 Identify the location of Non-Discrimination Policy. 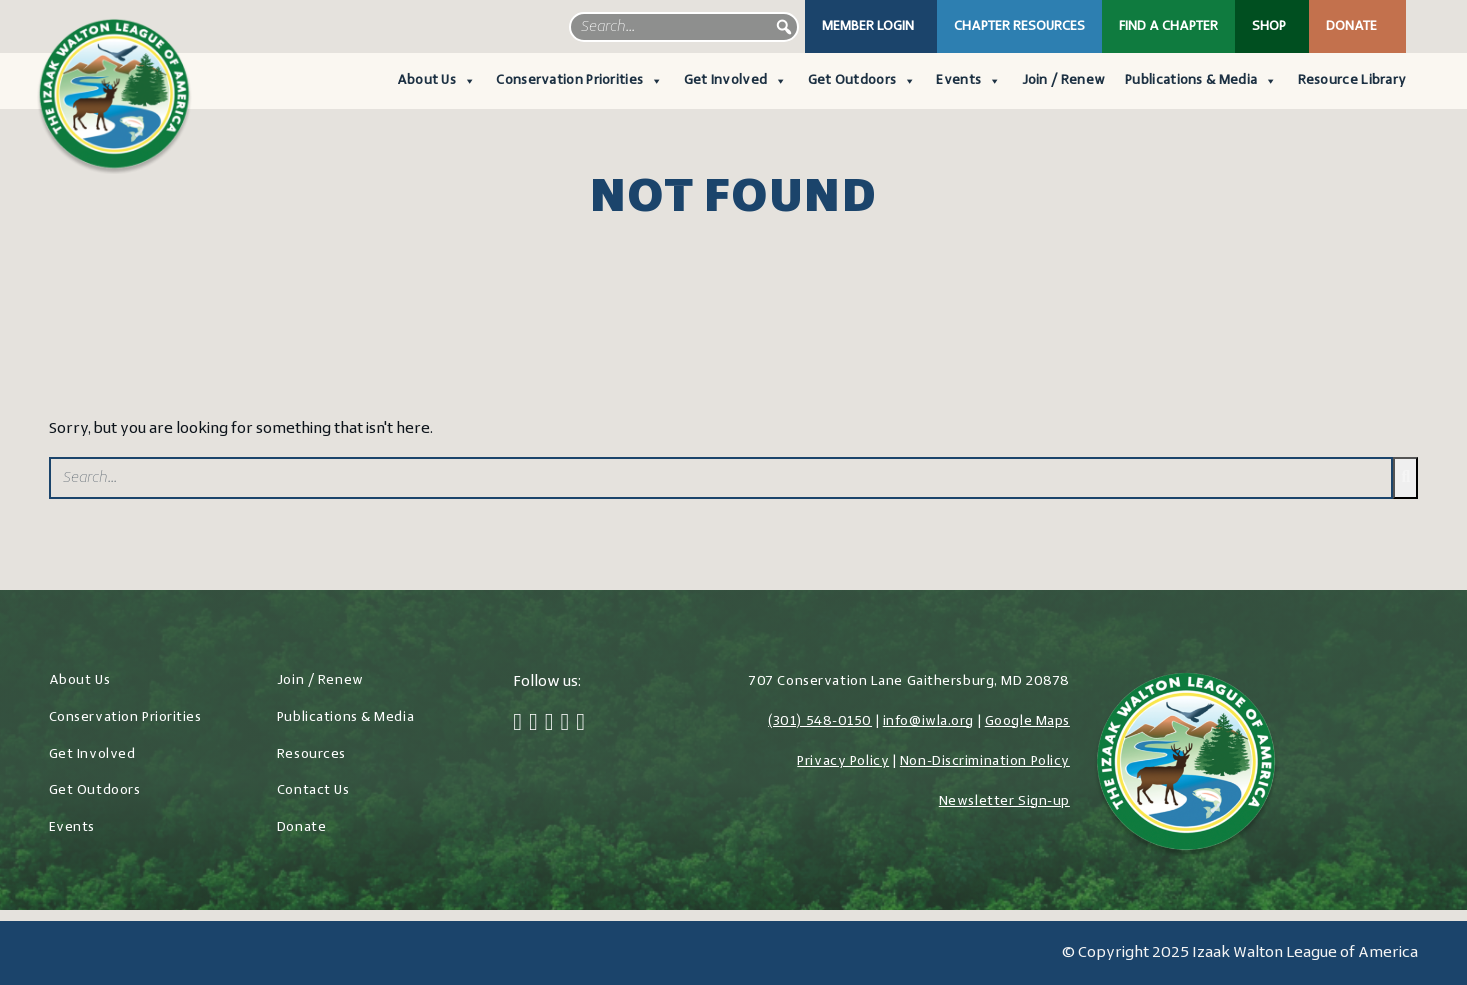
(985, 761).